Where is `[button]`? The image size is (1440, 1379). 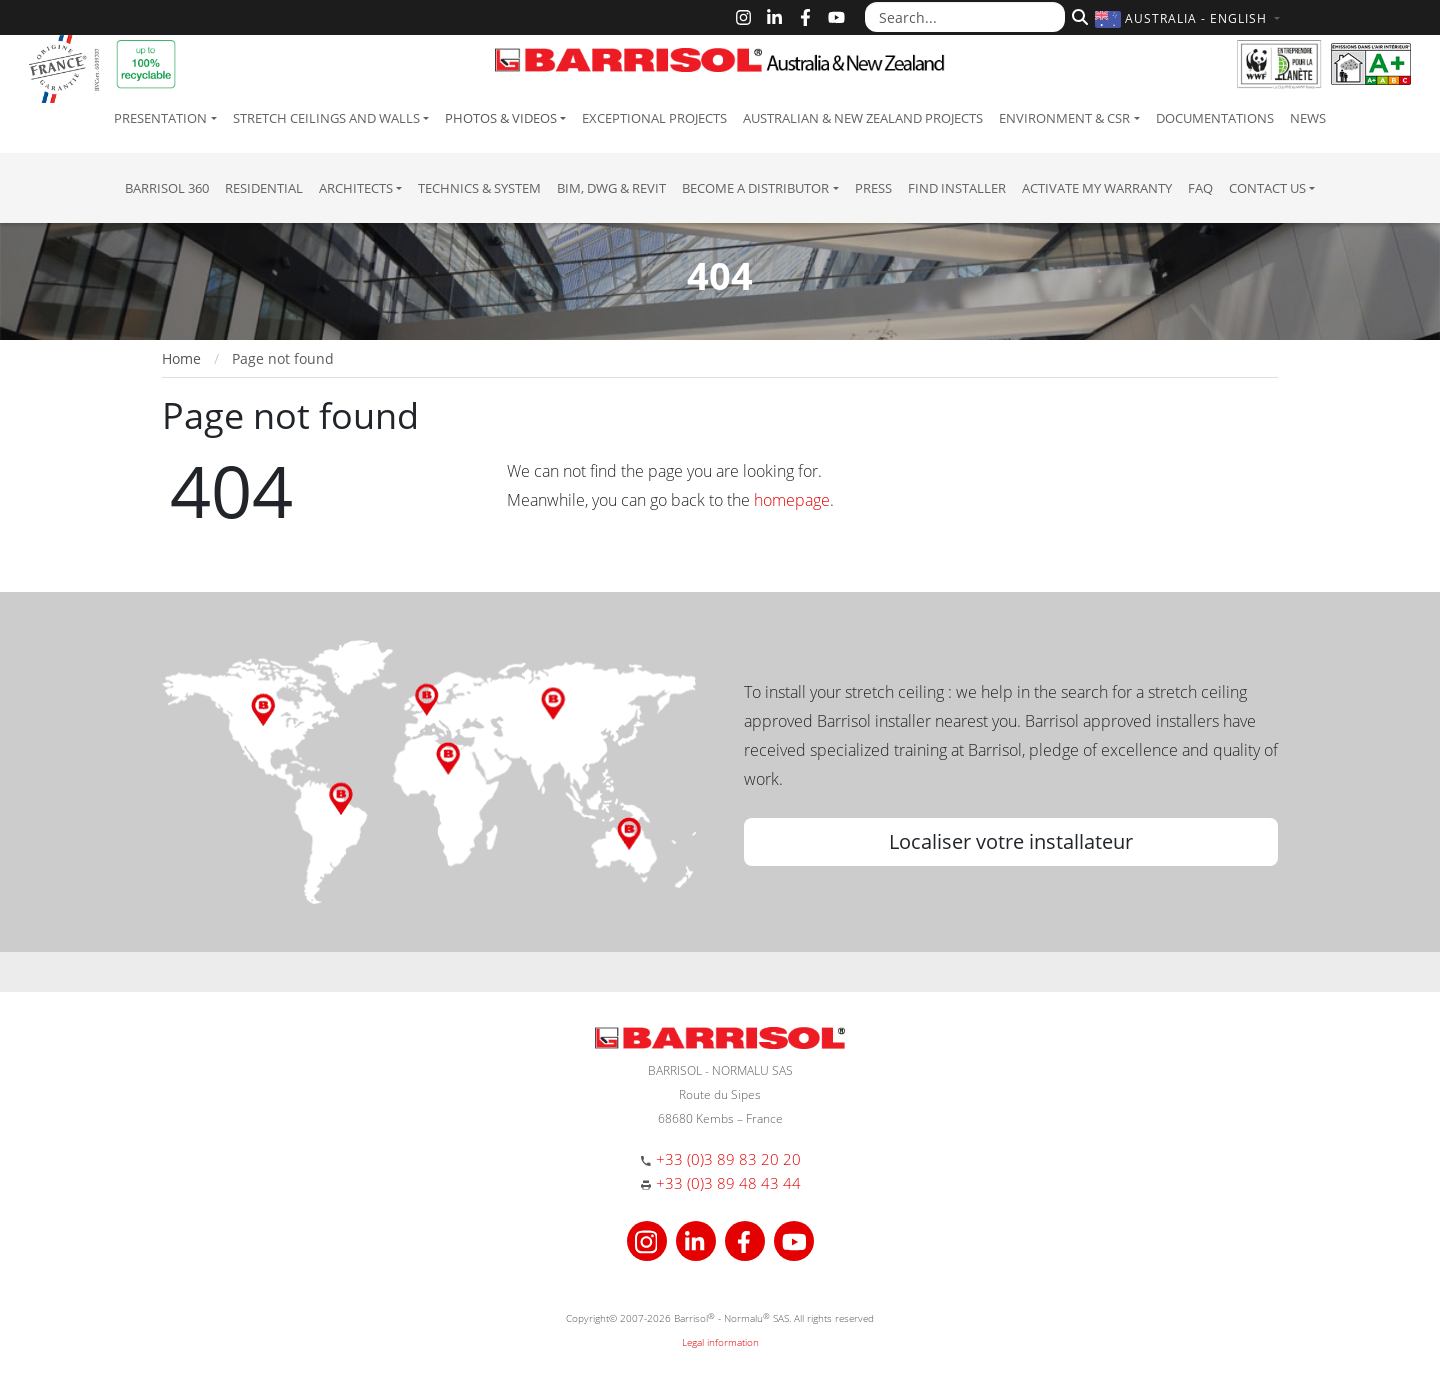
[button] is located at coordinates (1190, 18).